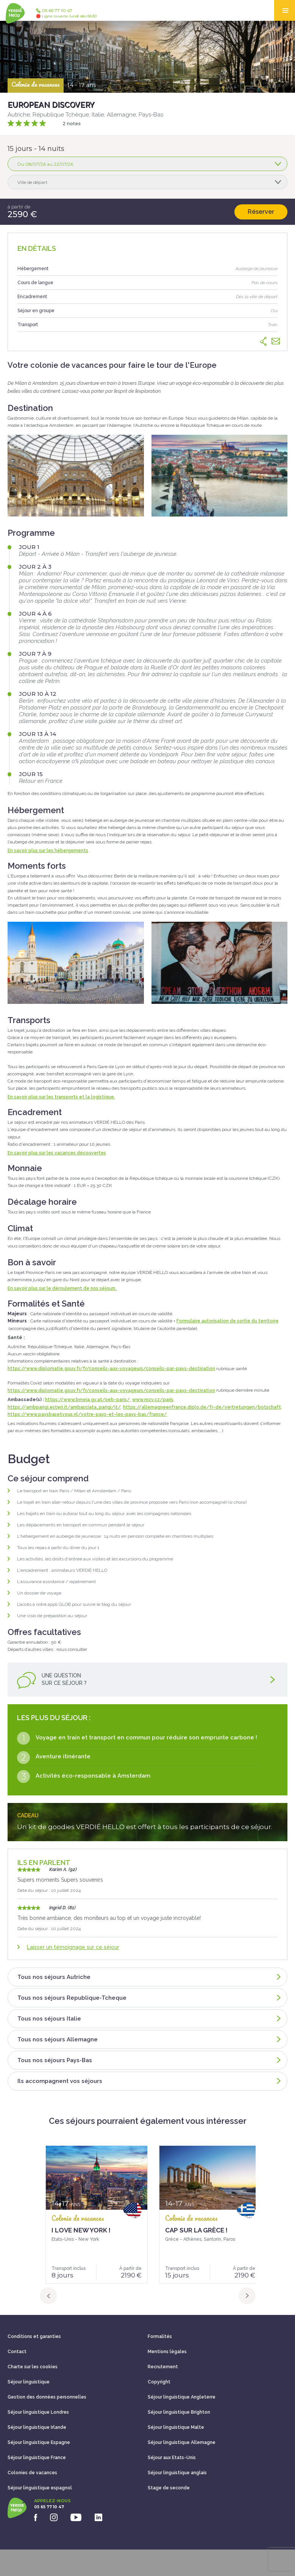 The image size is (295, 2576). What do you see at coordinates (149, 2018) in the screenshot?
I see `Tous nos séjours Italie` at bounding box center [149, 2018].